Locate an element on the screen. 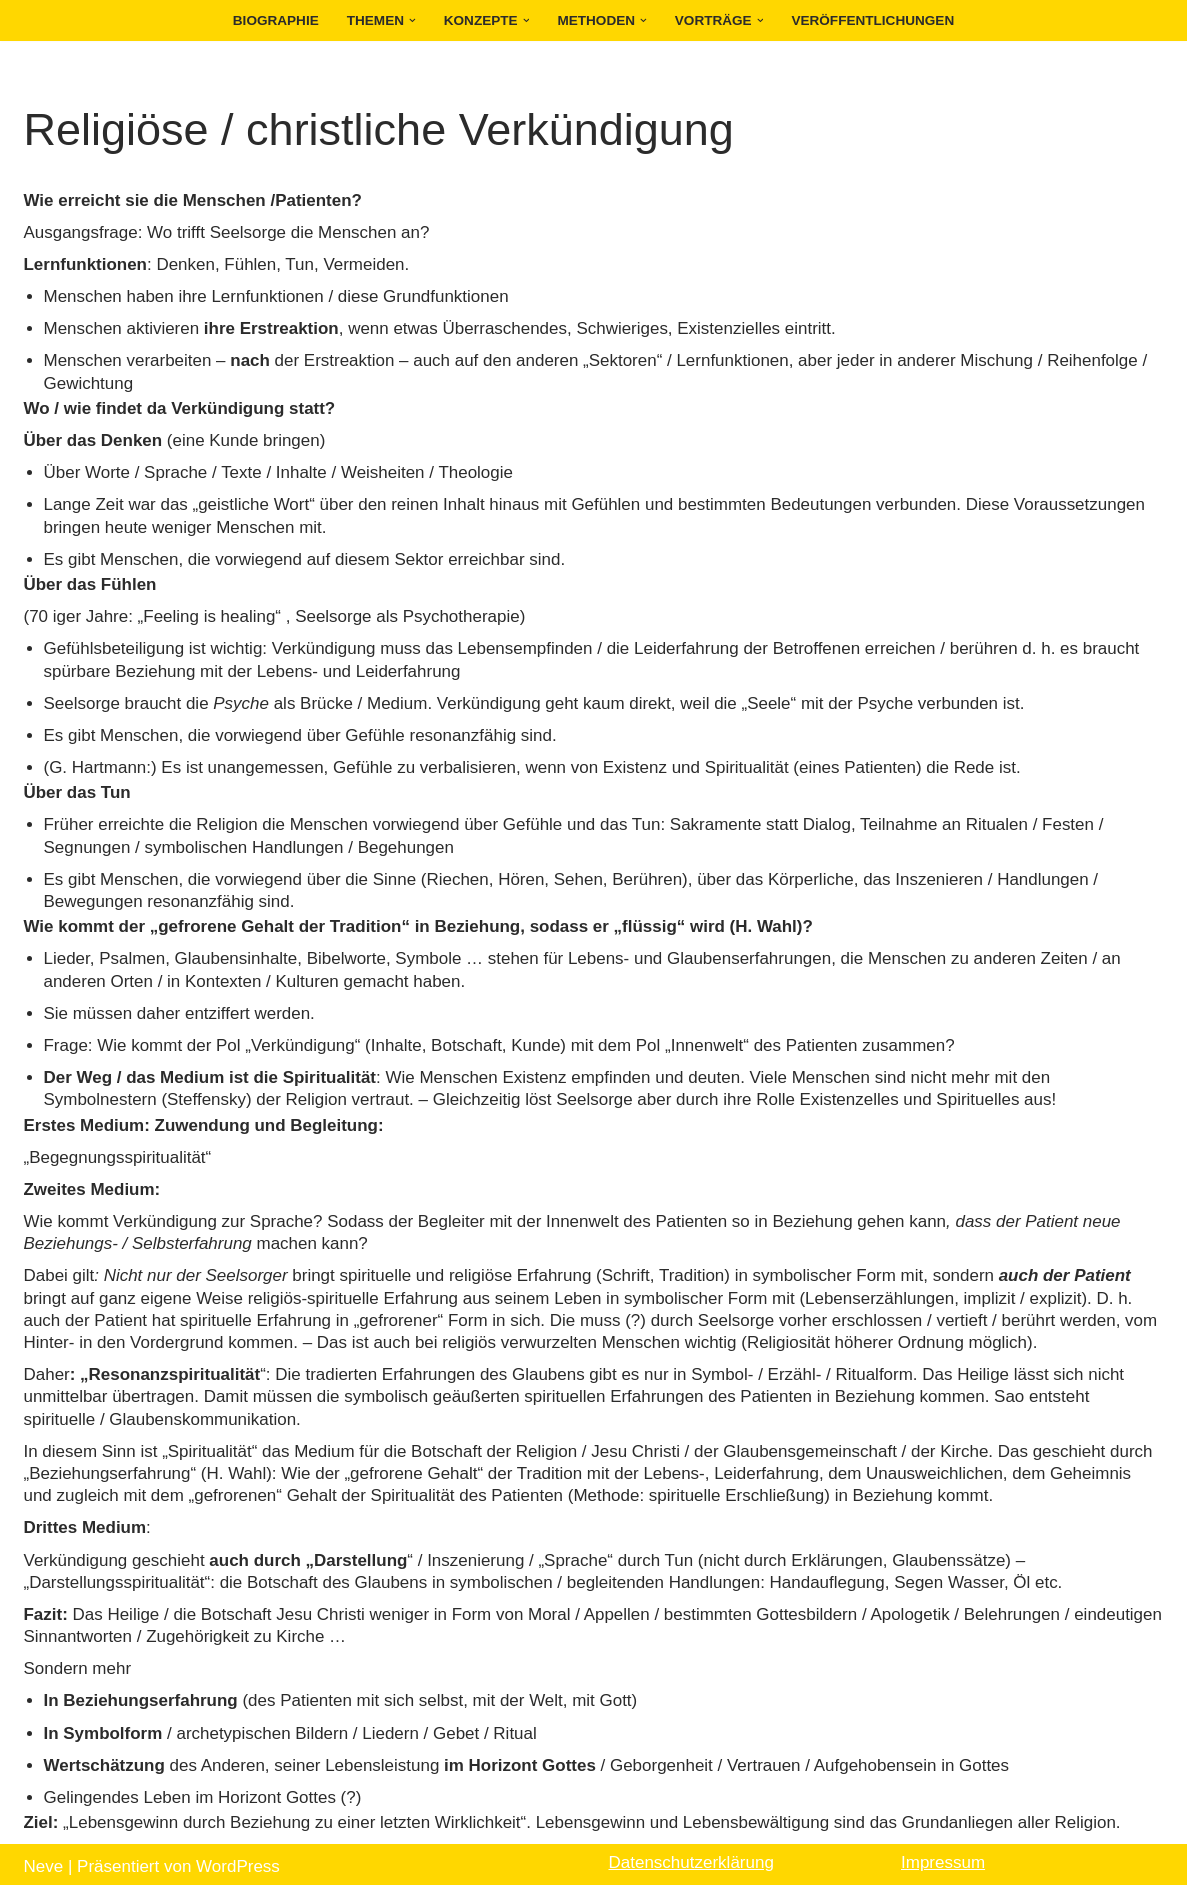  Biographie is located at coordinates (275, 20).